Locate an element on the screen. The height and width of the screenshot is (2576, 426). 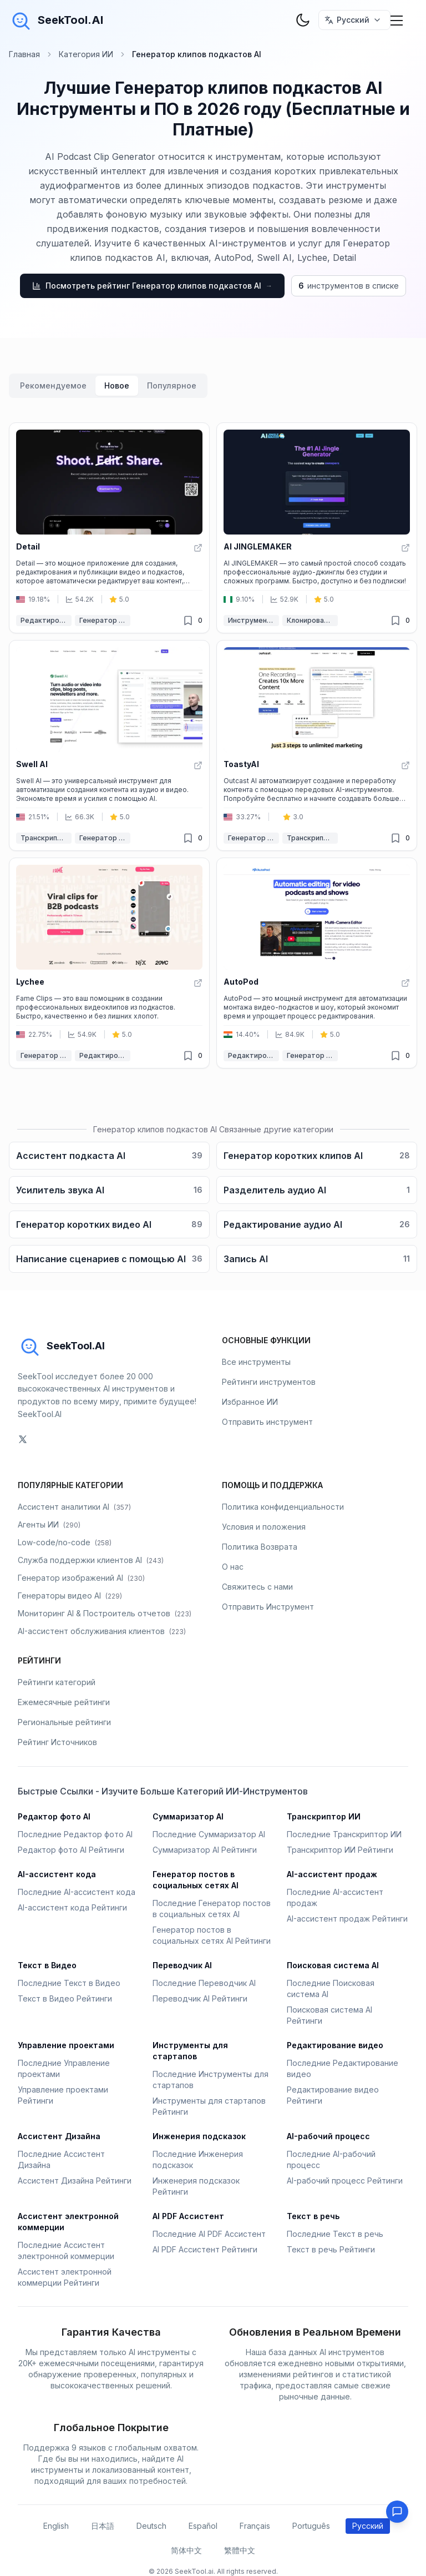
Избранное ИИ is located at coordinates (250, 1402).